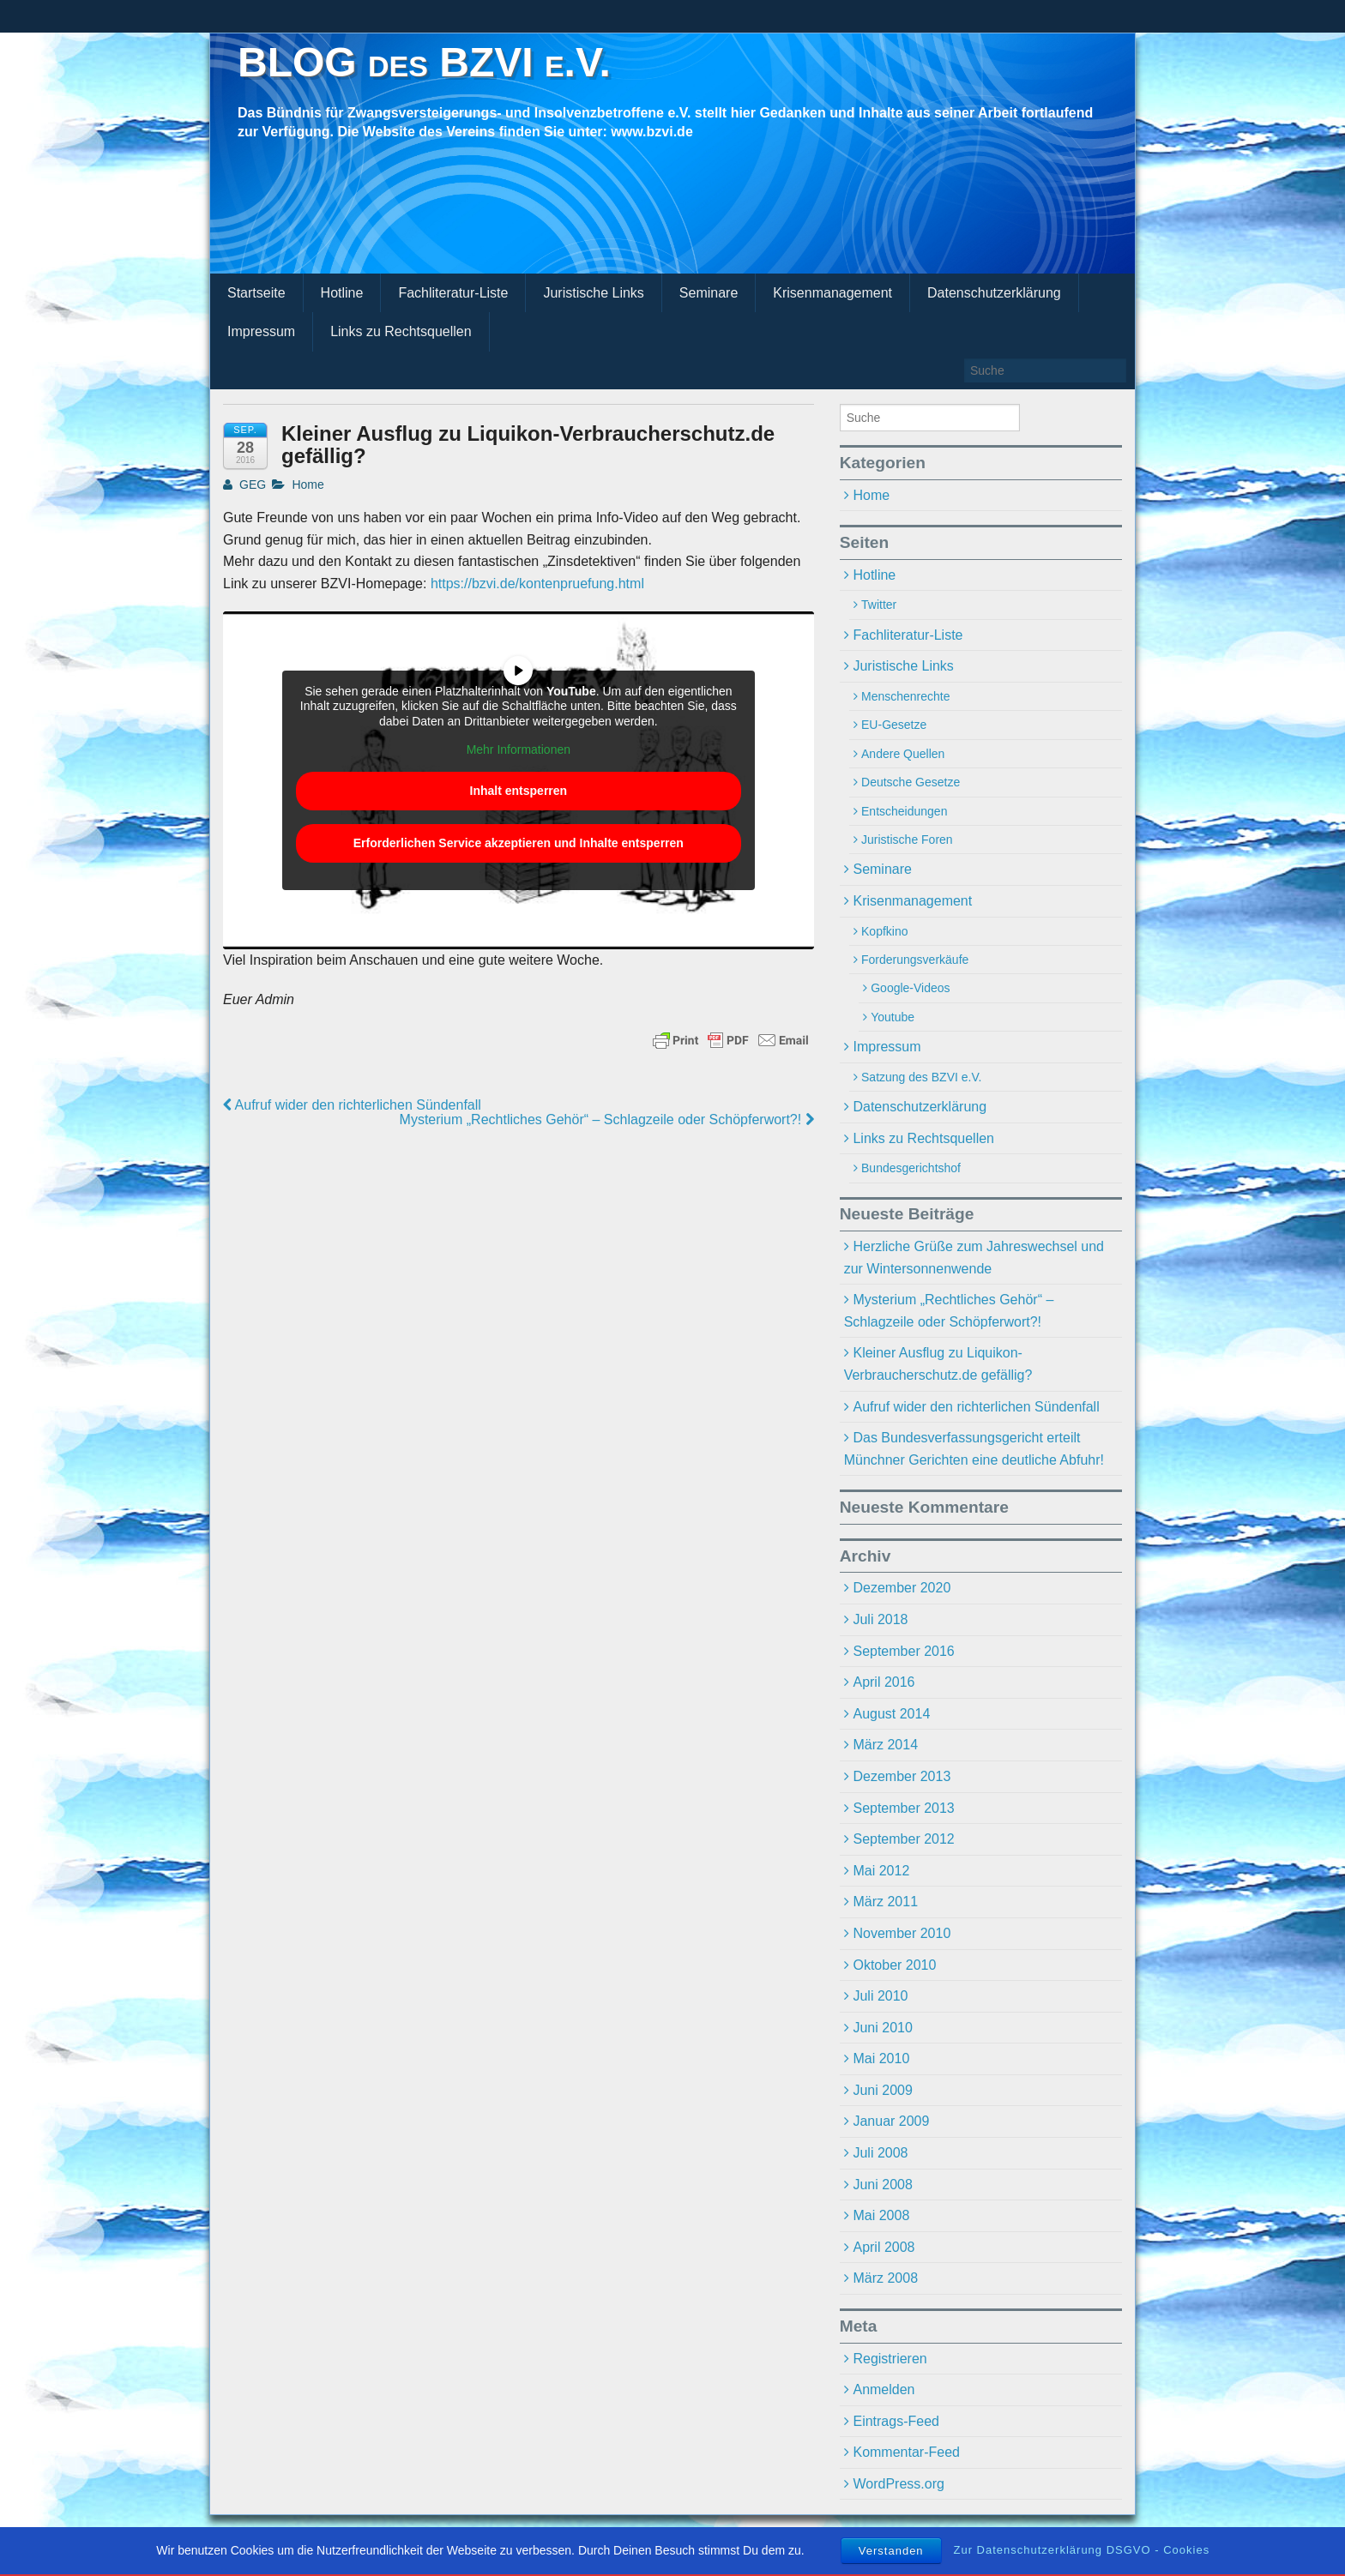  Describe the element at coordinates (342, 293) in the screenshot. I see `Hotline` at that location.